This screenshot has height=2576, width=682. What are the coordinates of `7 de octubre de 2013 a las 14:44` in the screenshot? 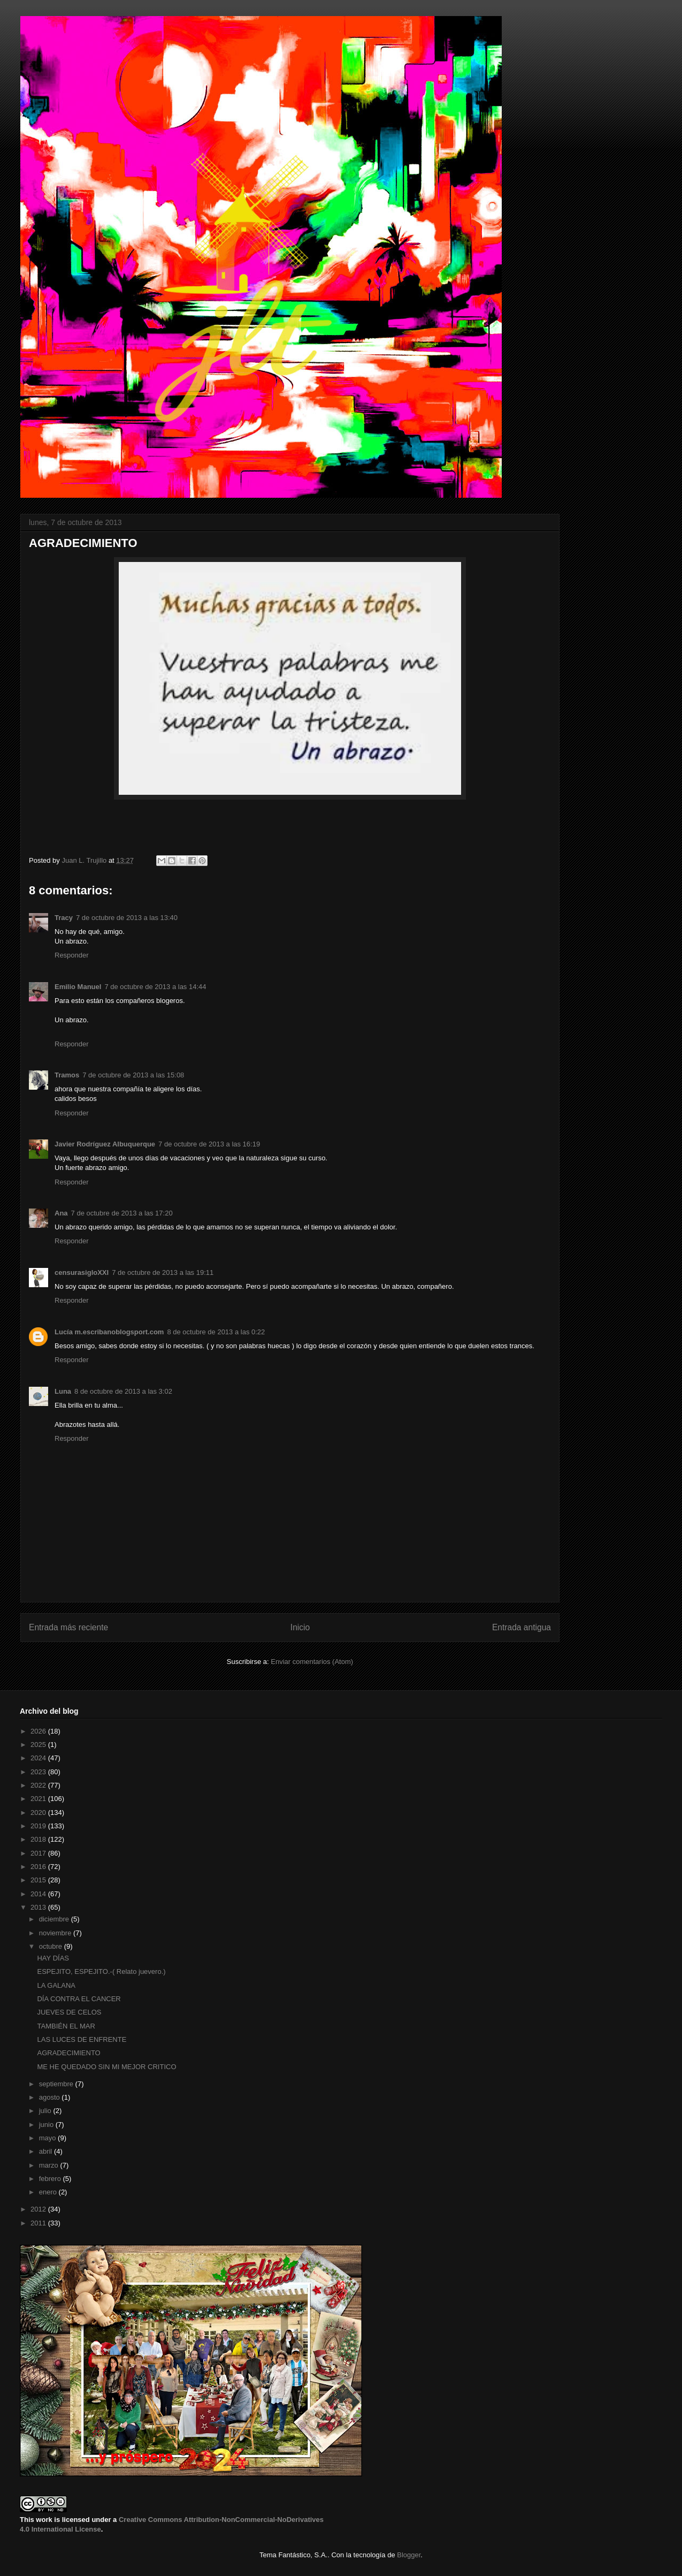 It's located at (155, 987).